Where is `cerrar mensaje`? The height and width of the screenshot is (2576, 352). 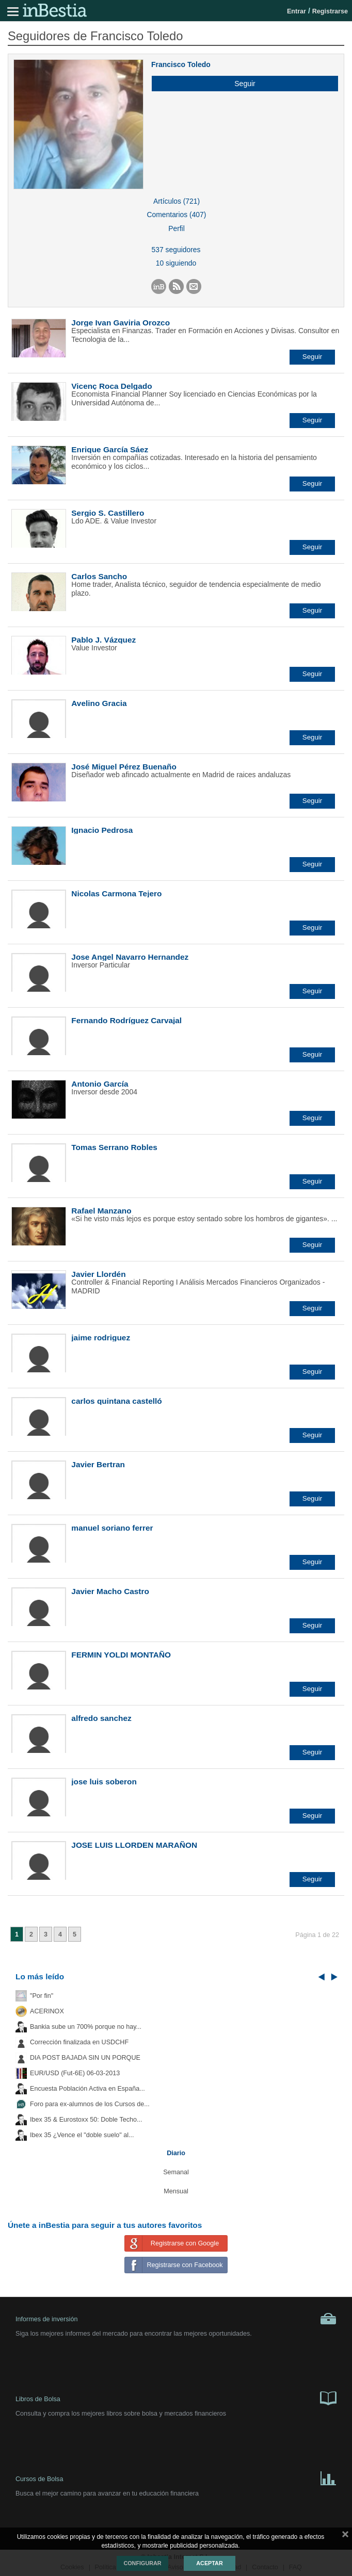 cerrar mensaje is located at coordinates (345, 2536).